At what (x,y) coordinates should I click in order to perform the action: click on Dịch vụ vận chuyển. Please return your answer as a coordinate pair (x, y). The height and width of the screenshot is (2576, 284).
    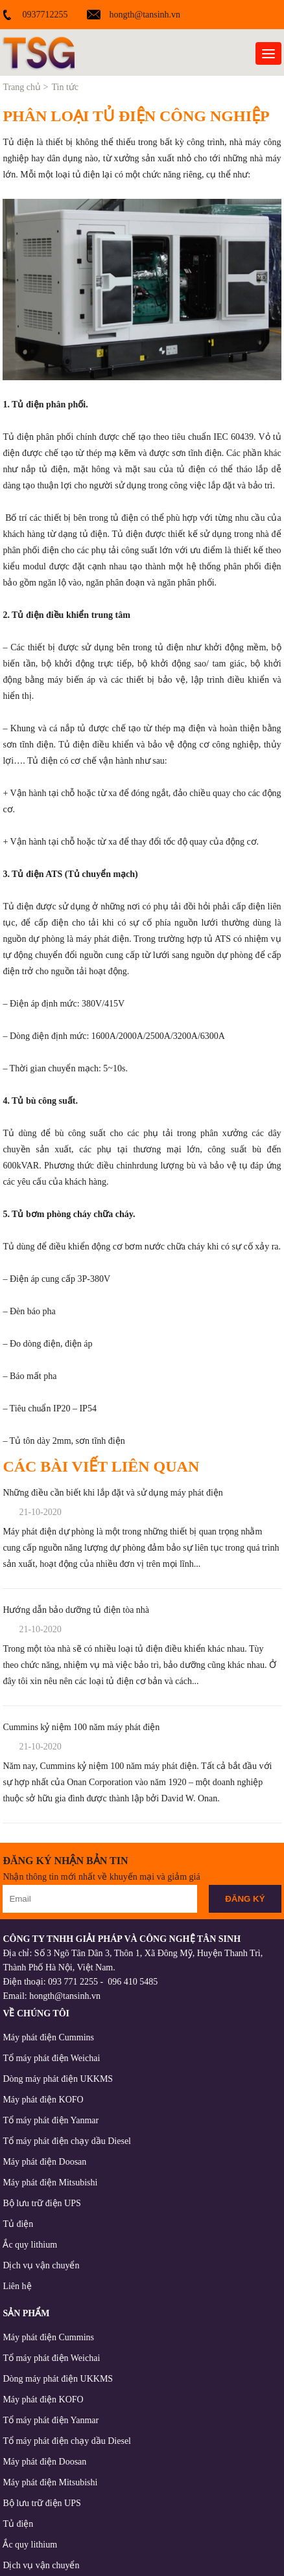
    Looking at the image, I should click on (41, 2265).